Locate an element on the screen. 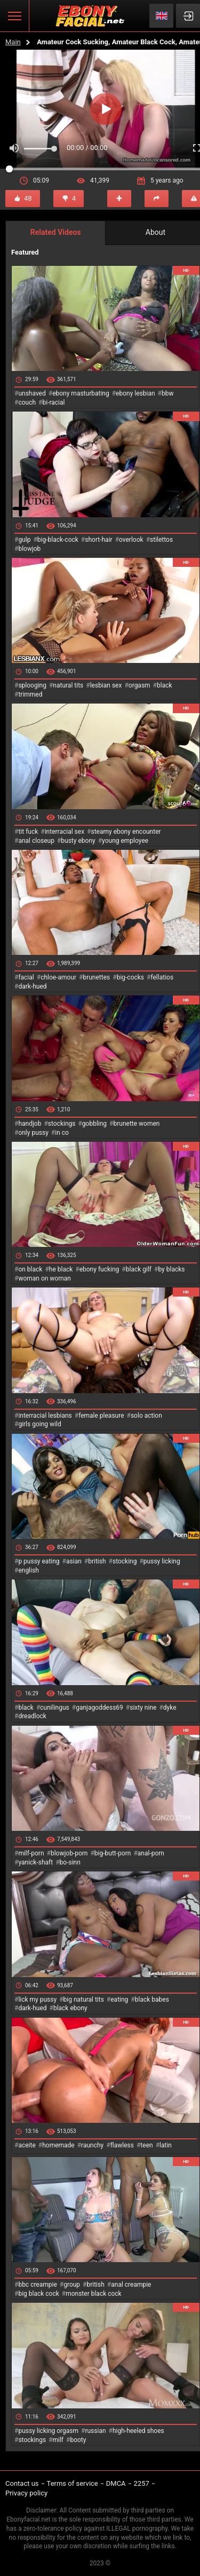  lick my pussy is located at coordinates (37, 1999).